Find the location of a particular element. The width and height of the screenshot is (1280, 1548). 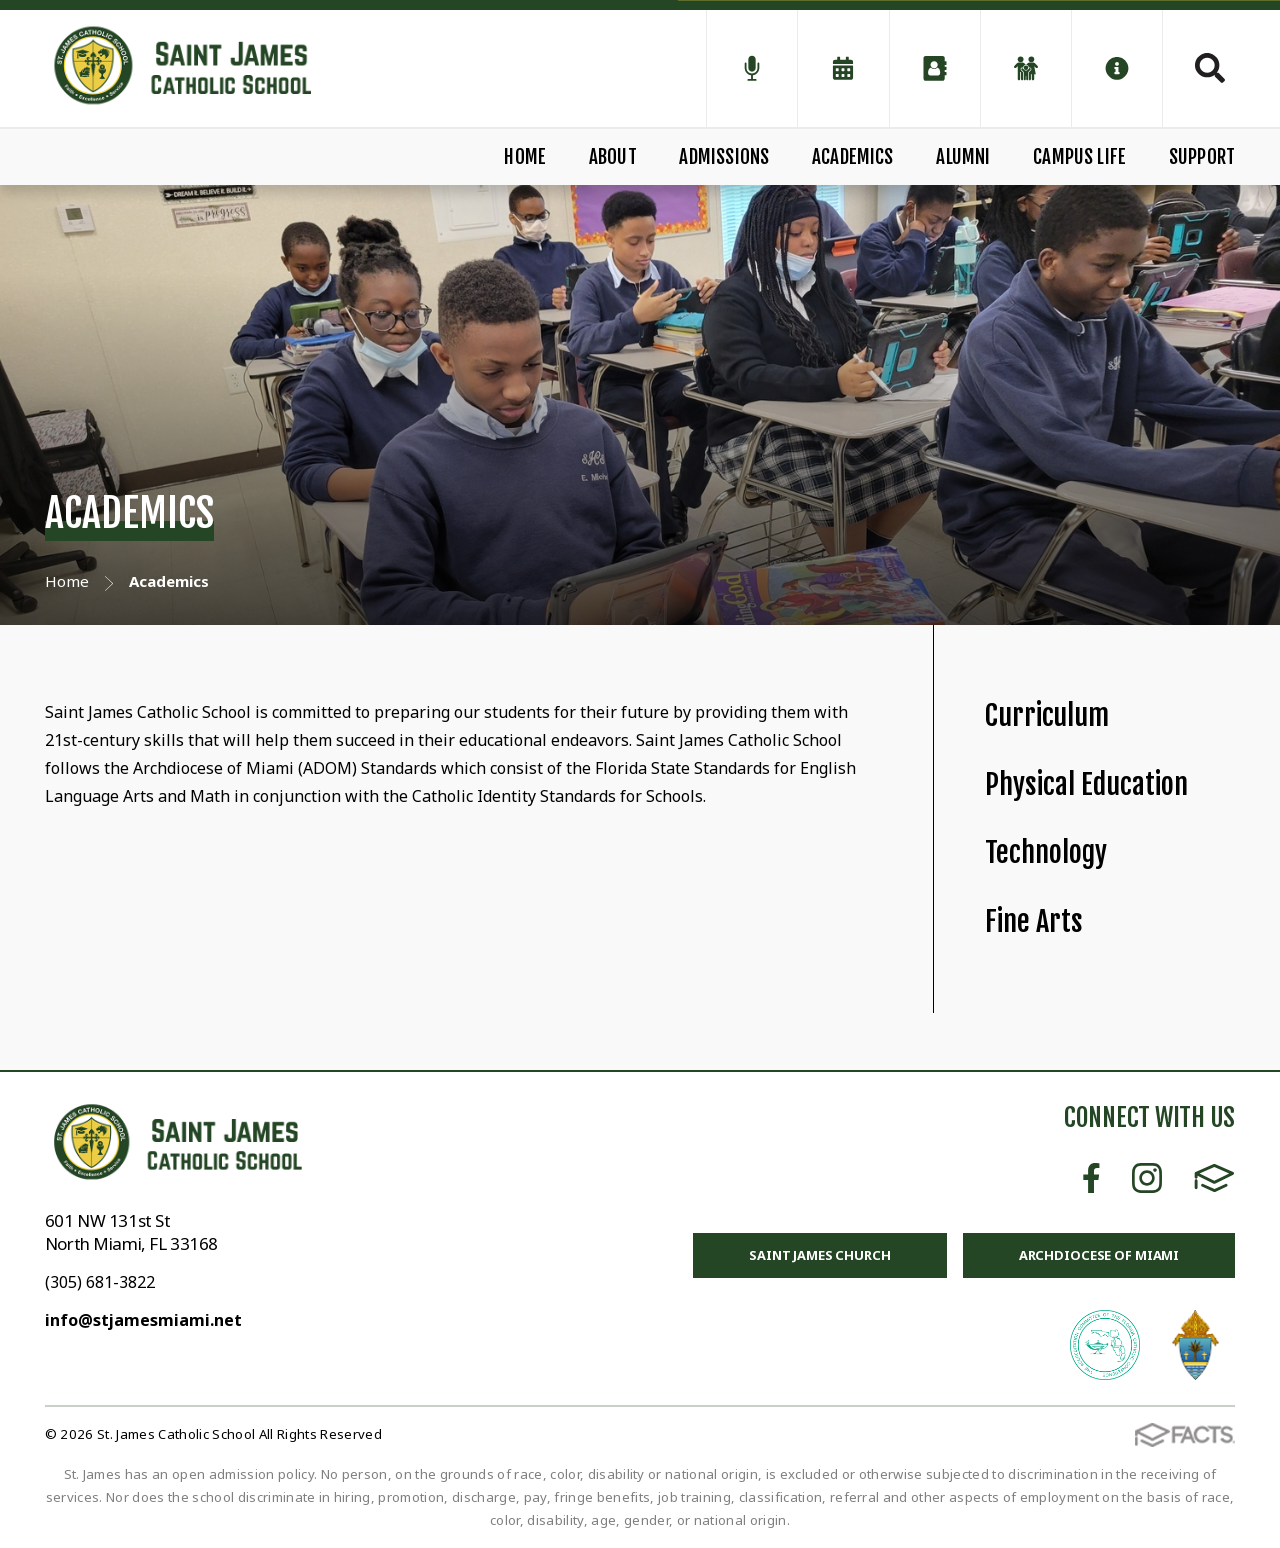

Fine Arts is located at coordinates (1034, 921).